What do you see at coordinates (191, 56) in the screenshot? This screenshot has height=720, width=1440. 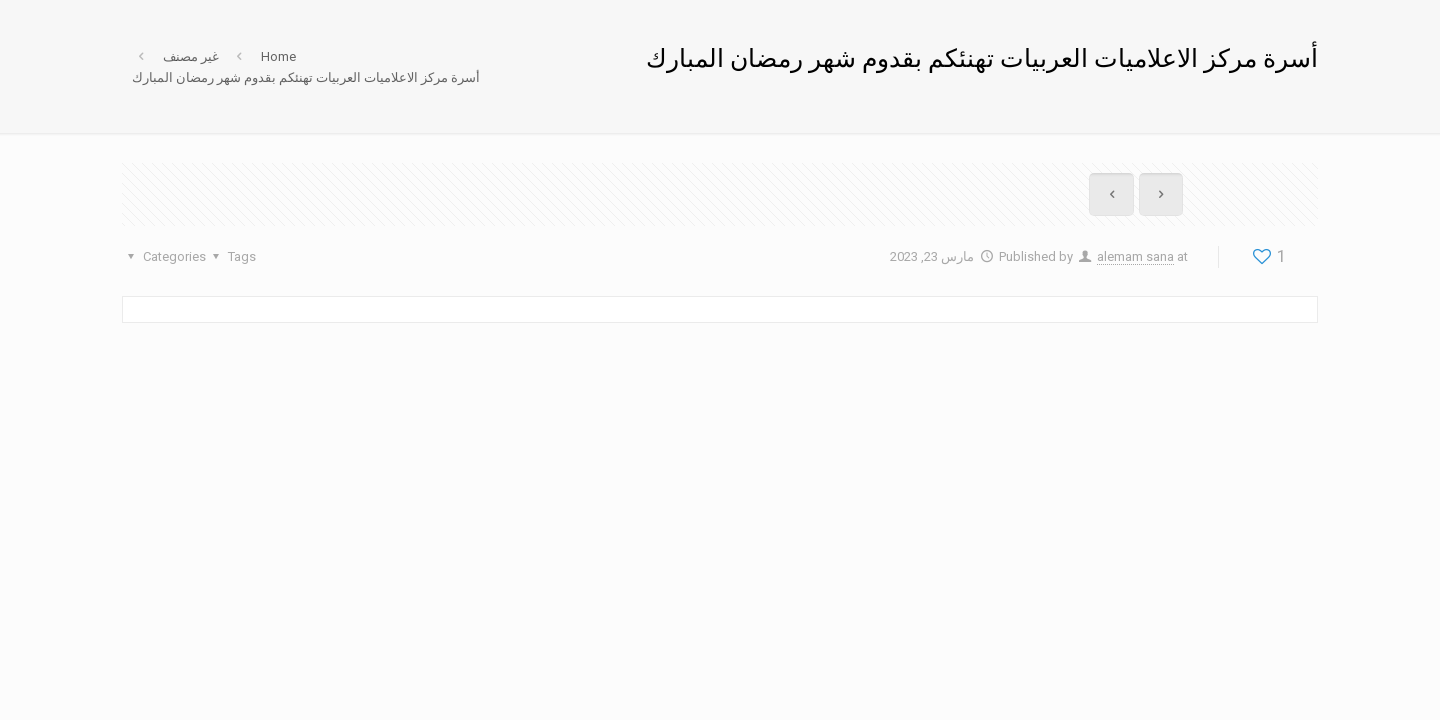 I see `غير مصنف` at bounding box center [191, 56].